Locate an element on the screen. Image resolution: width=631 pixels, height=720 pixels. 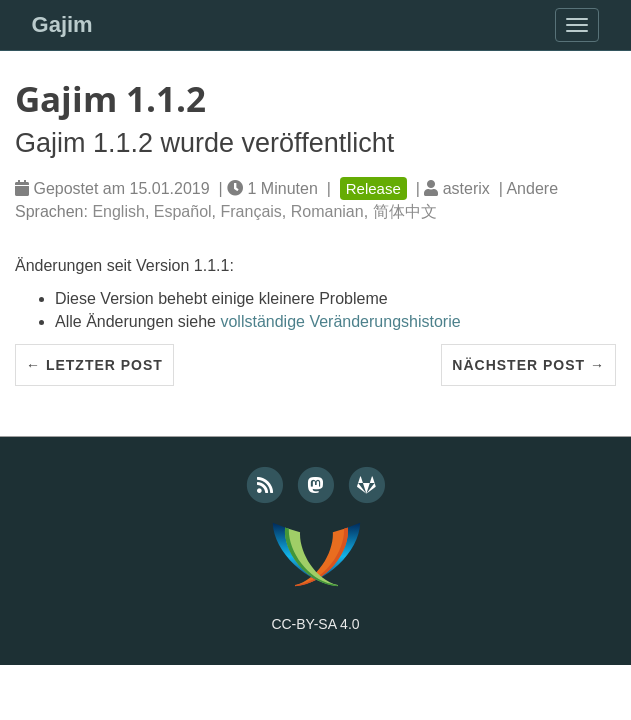
Release is located at coordinates (373, 188).